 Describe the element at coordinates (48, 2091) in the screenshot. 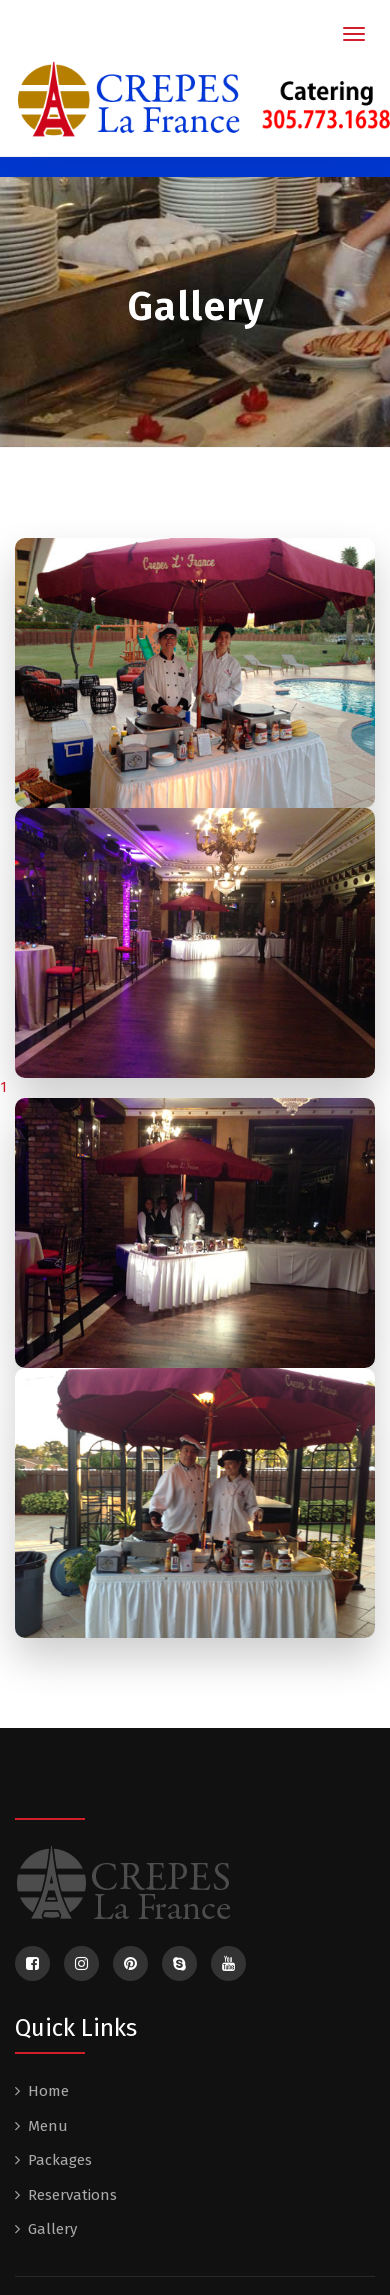

I see `Home` at that location.